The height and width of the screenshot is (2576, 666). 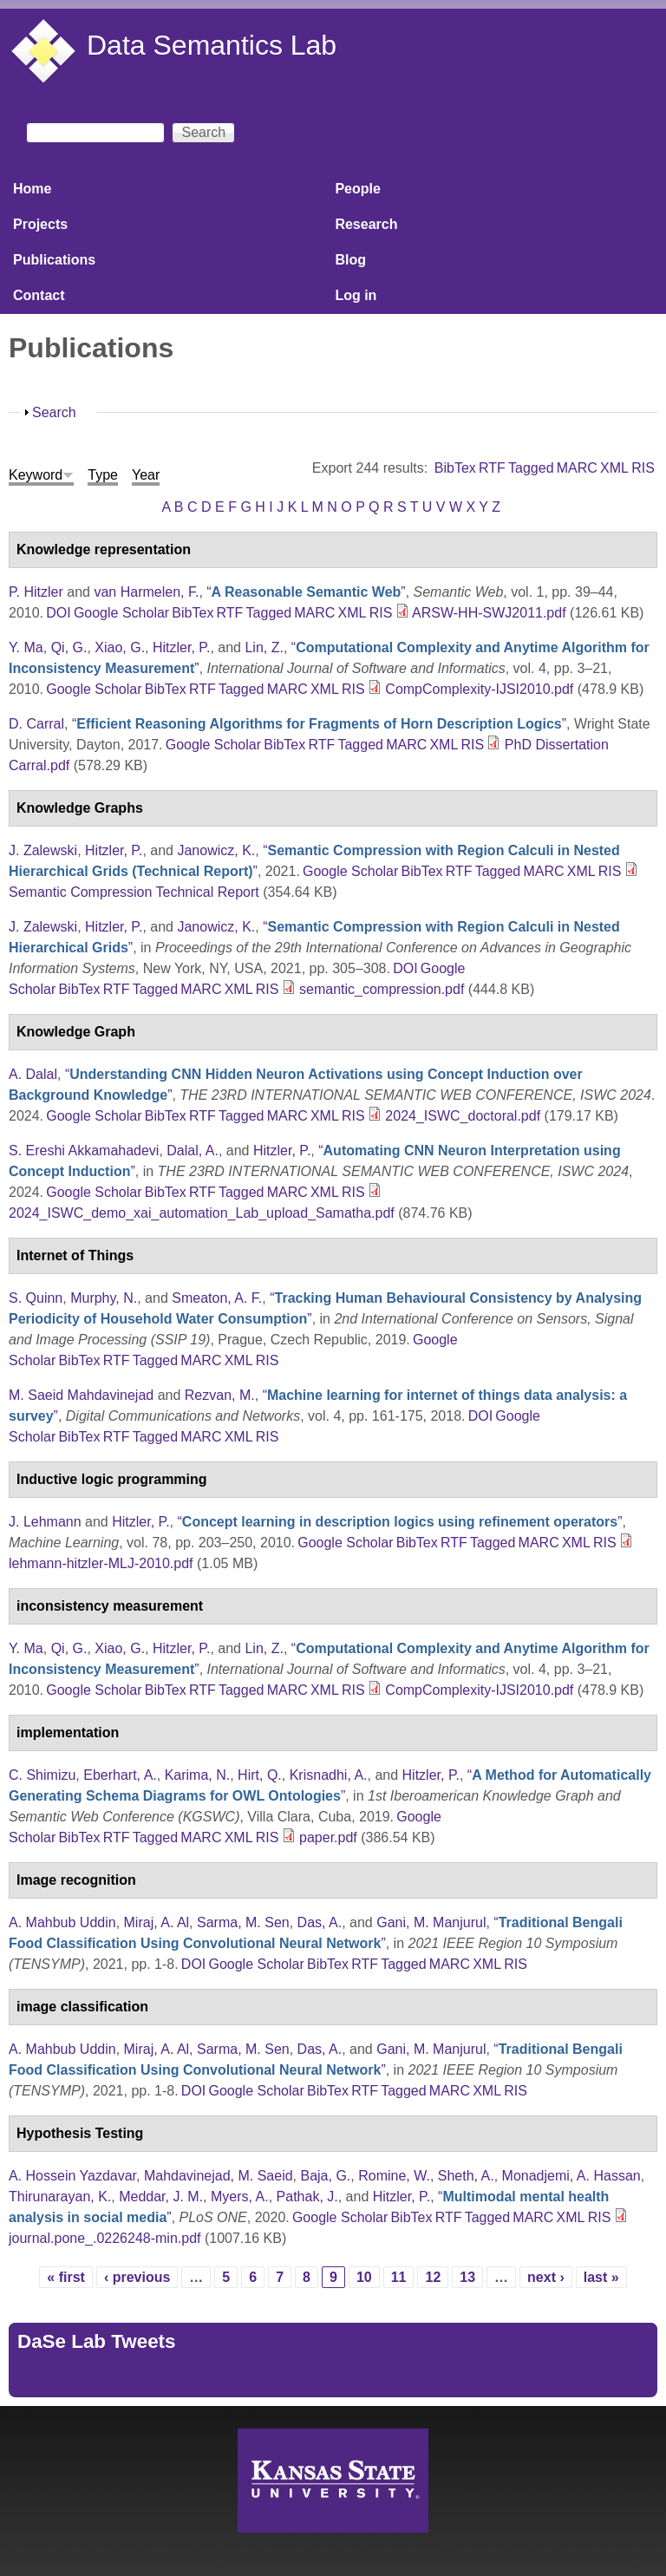 What do you see at coordinates (355, 295) in the screenshot?
I see `Log in` at bounding box center [355, 295].